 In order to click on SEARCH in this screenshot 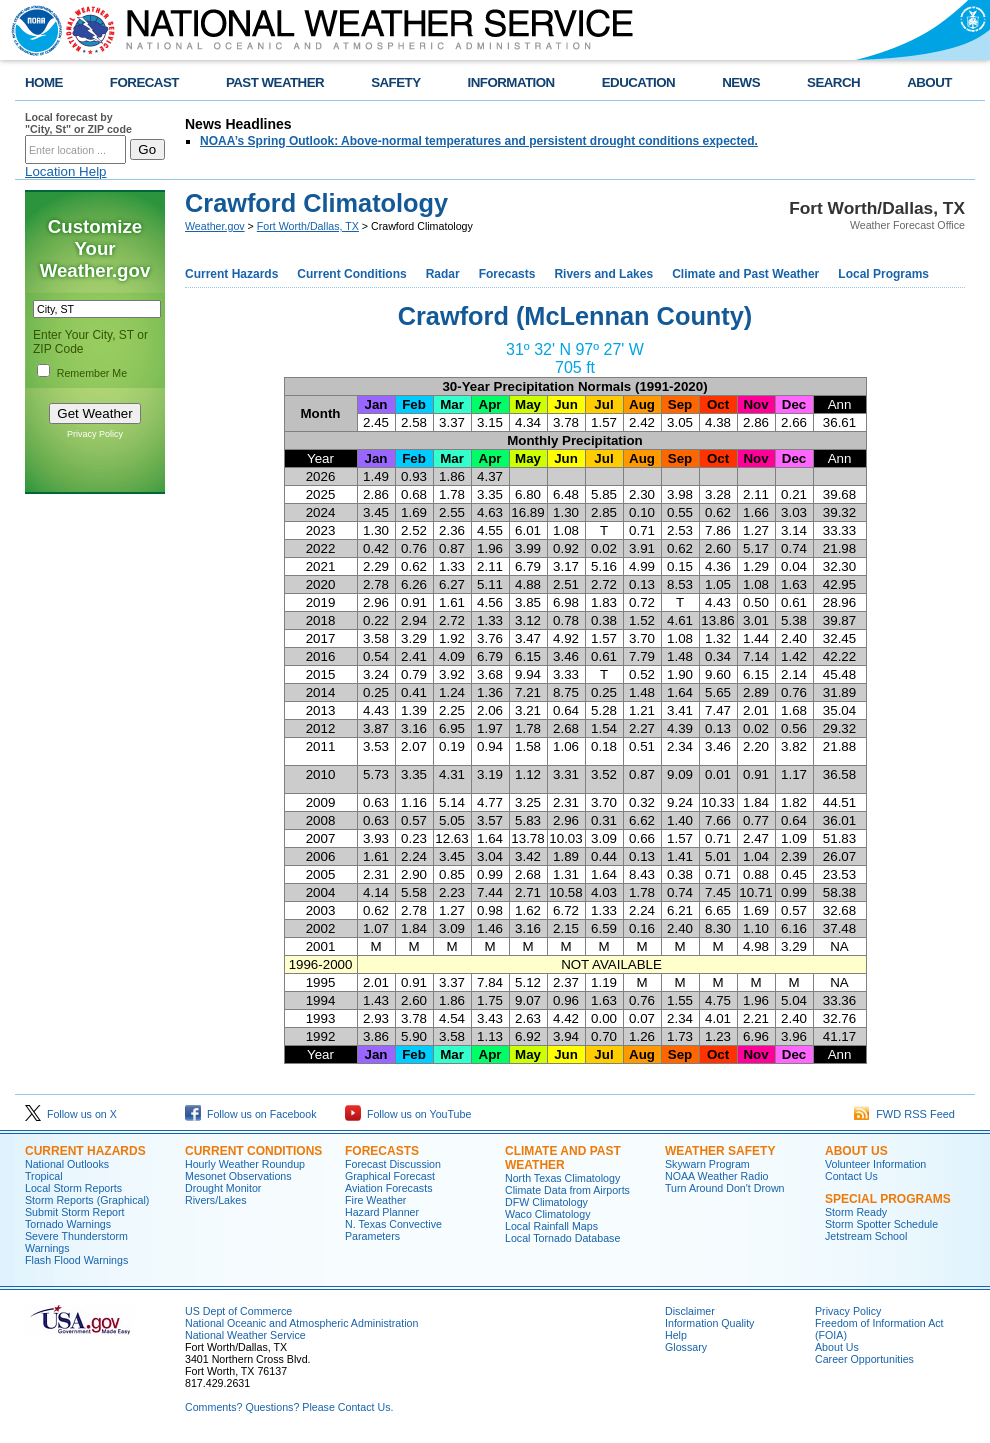, I will do `click(833, 82)`.